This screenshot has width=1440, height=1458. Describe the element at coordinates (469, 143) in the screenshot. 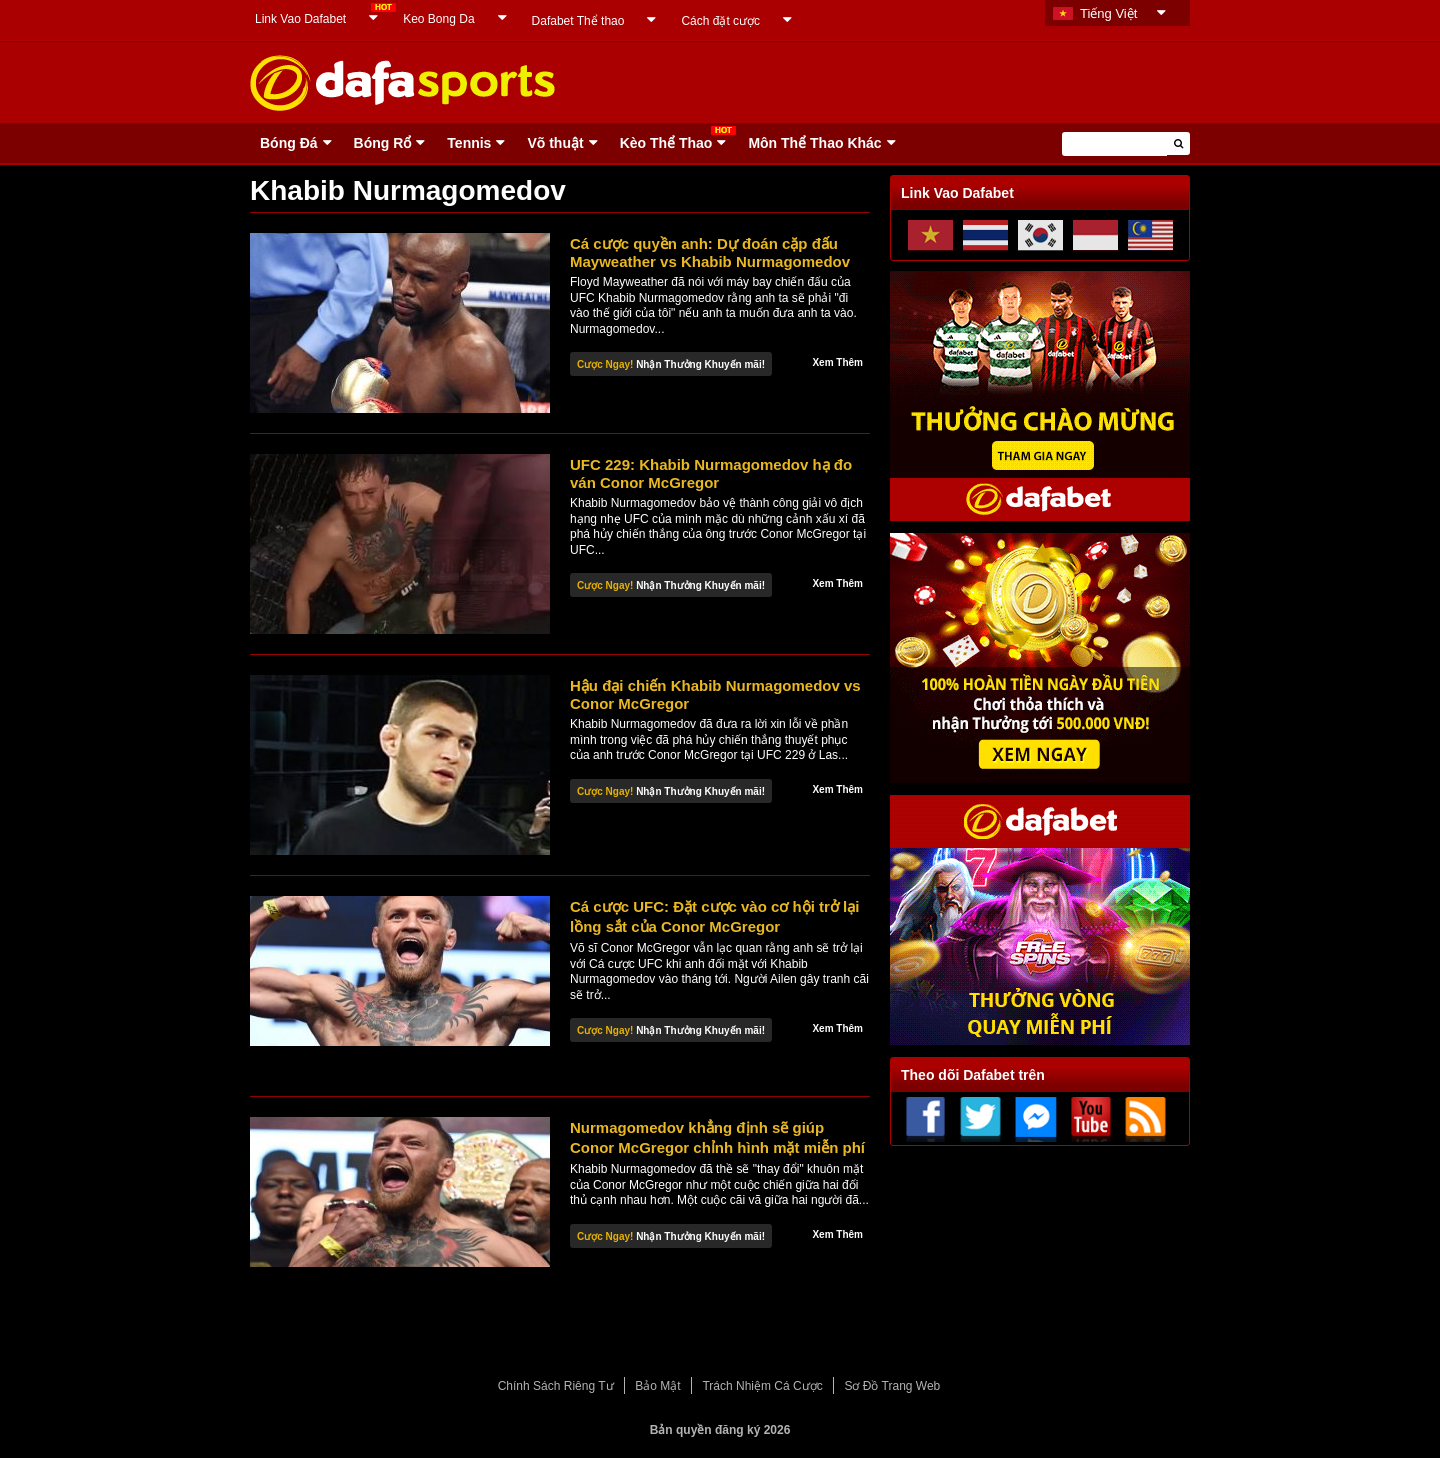

I see `Tennis` at that location.